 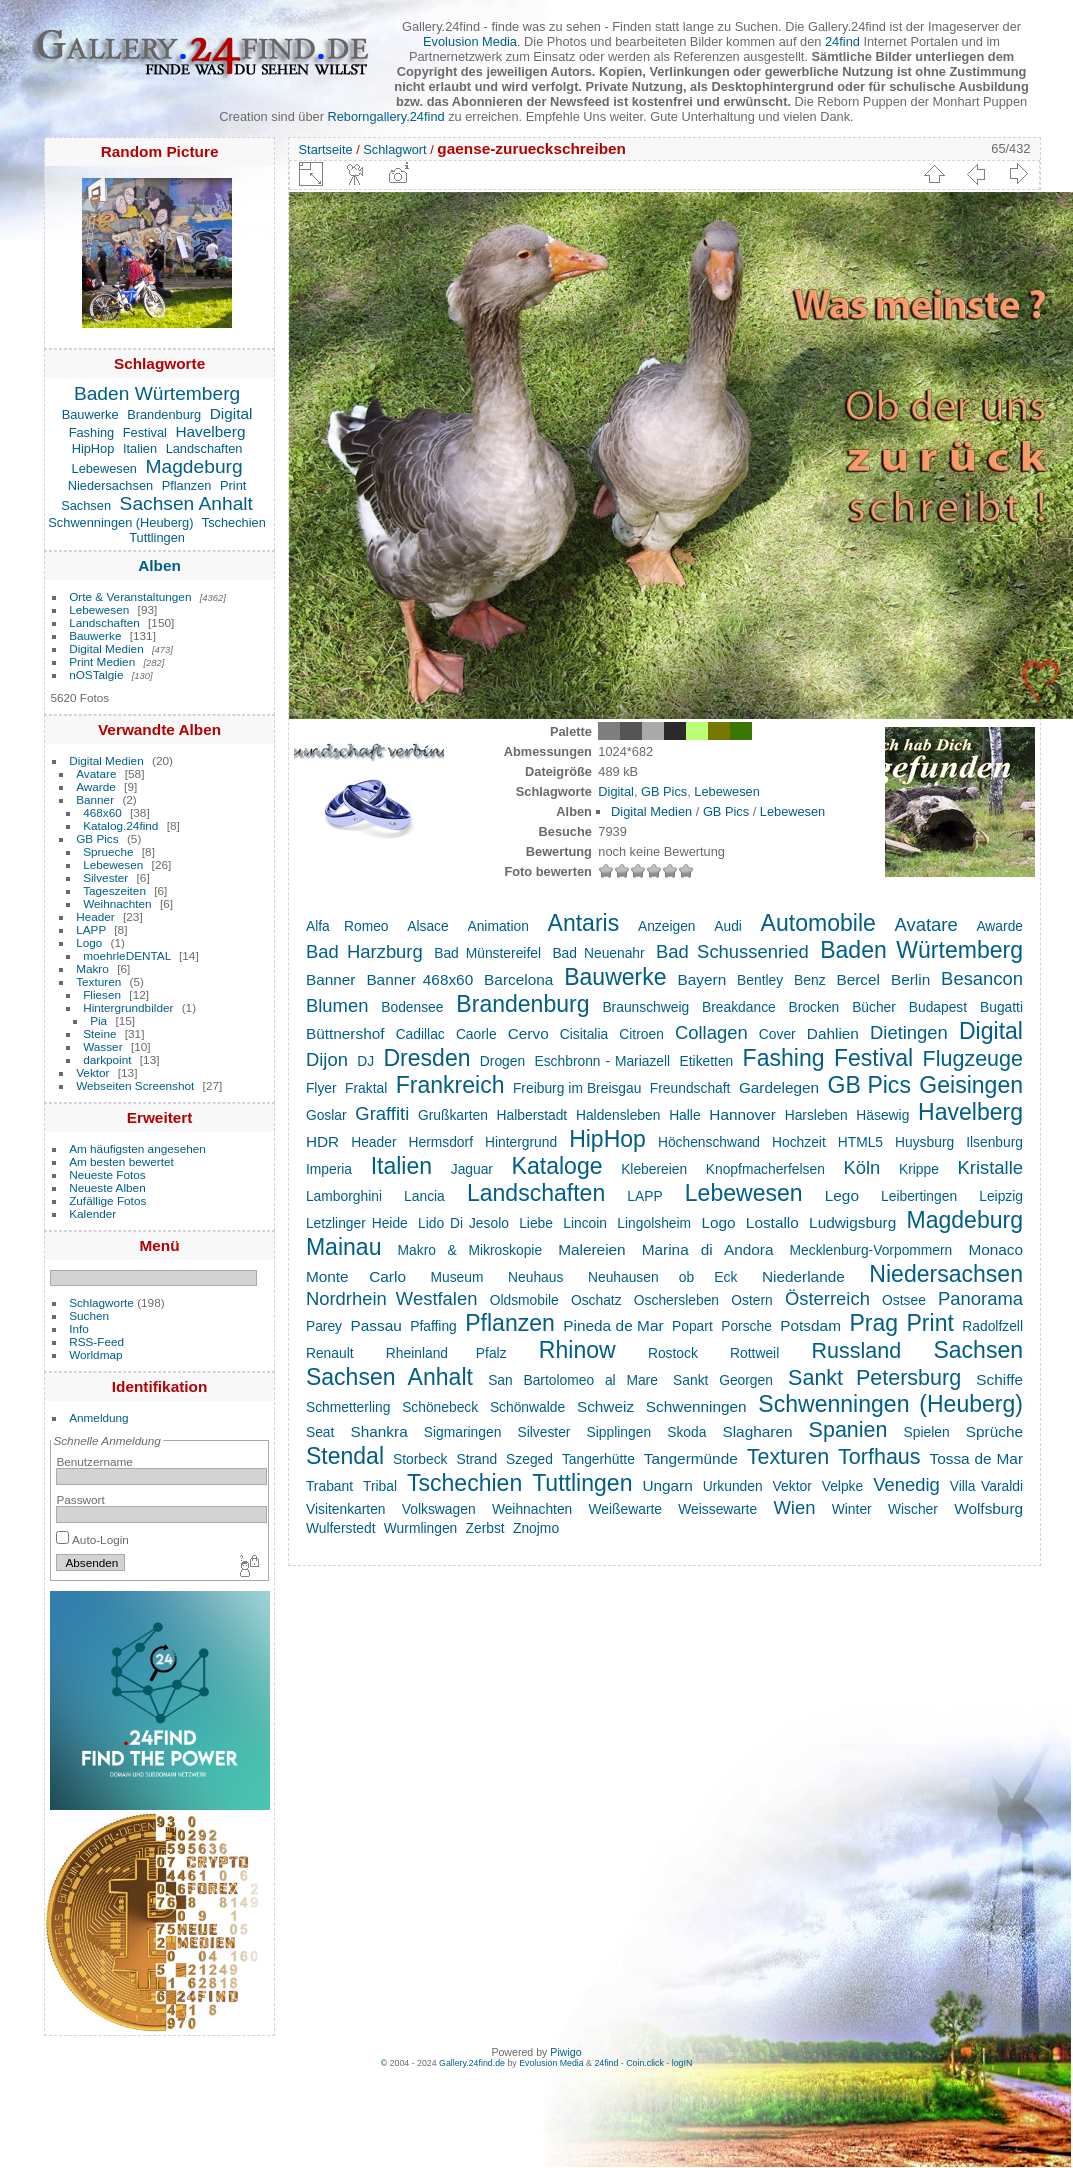 I want to click on Schönebeck, so click(x=440, y=1407).